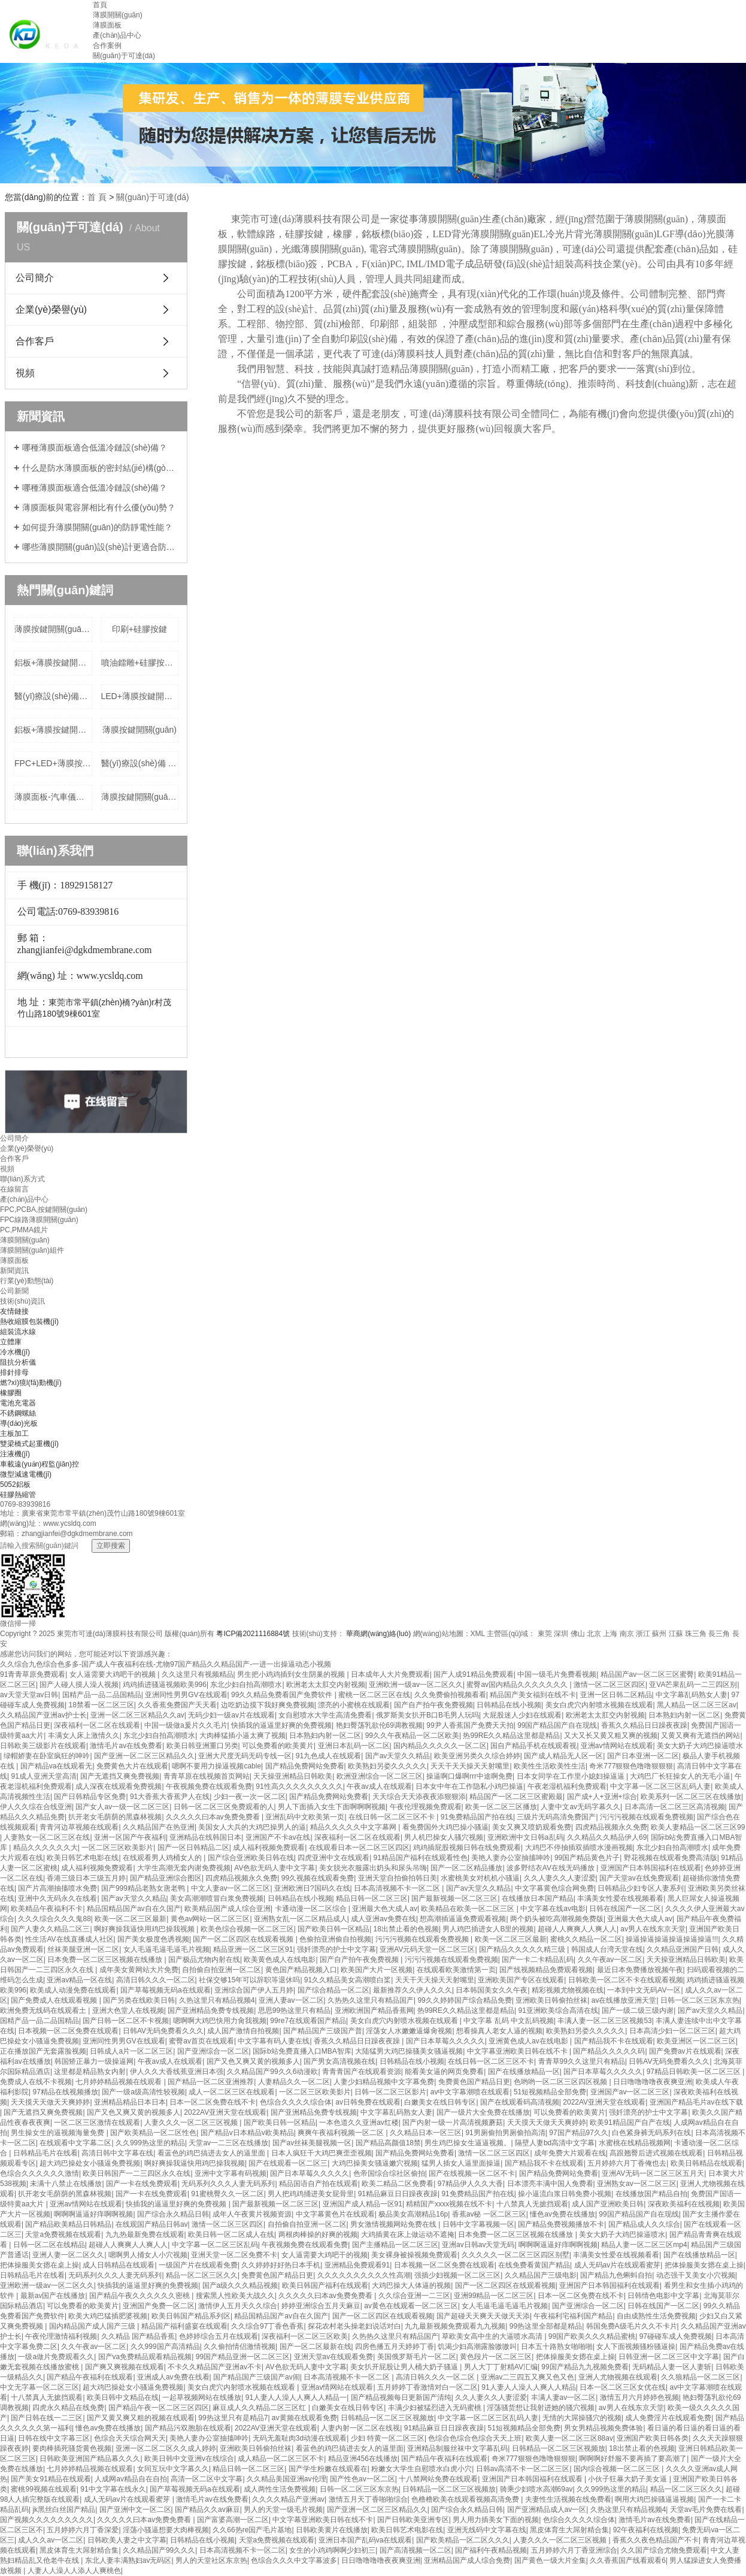 The width and height of the screenshot is (746, 2576). Describe the element at coordinates (563, 1756) in the screenshot. I see `国产成人精品无人区一区` at that location.